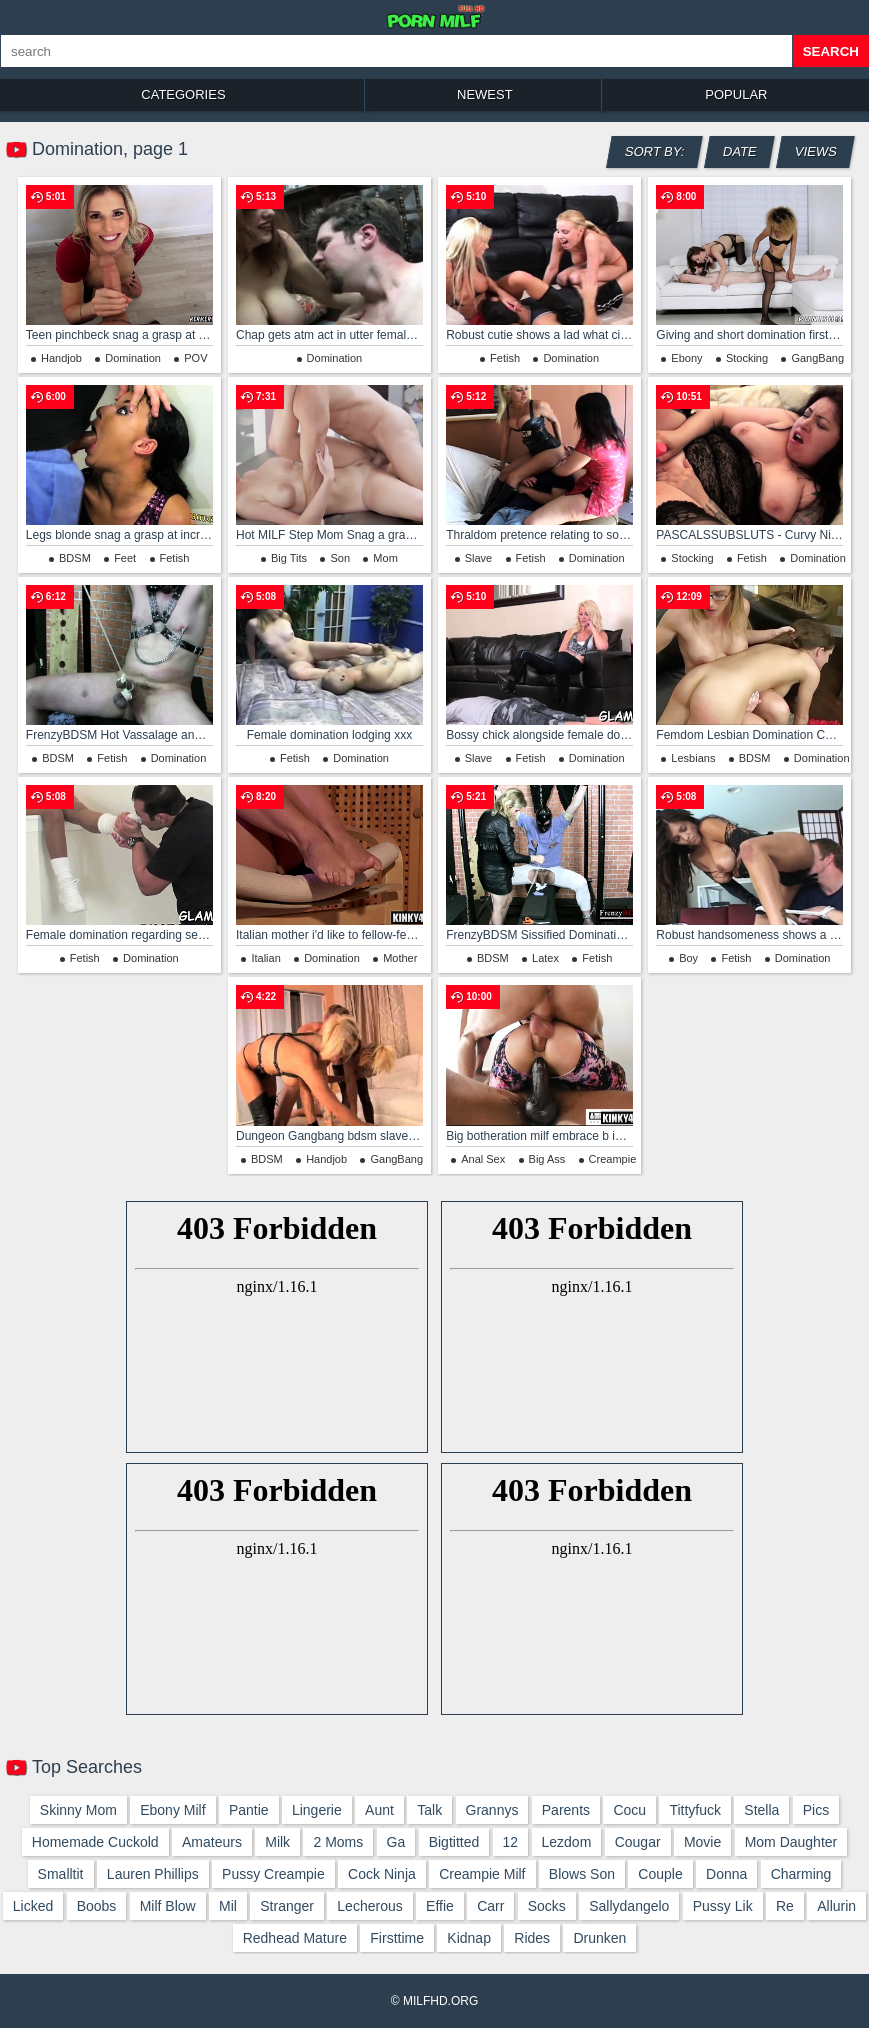 This screenshot has height=2028, width=869. Describe the element at coordinates (195, 358) in the screenshot. I see `POV` at that location.